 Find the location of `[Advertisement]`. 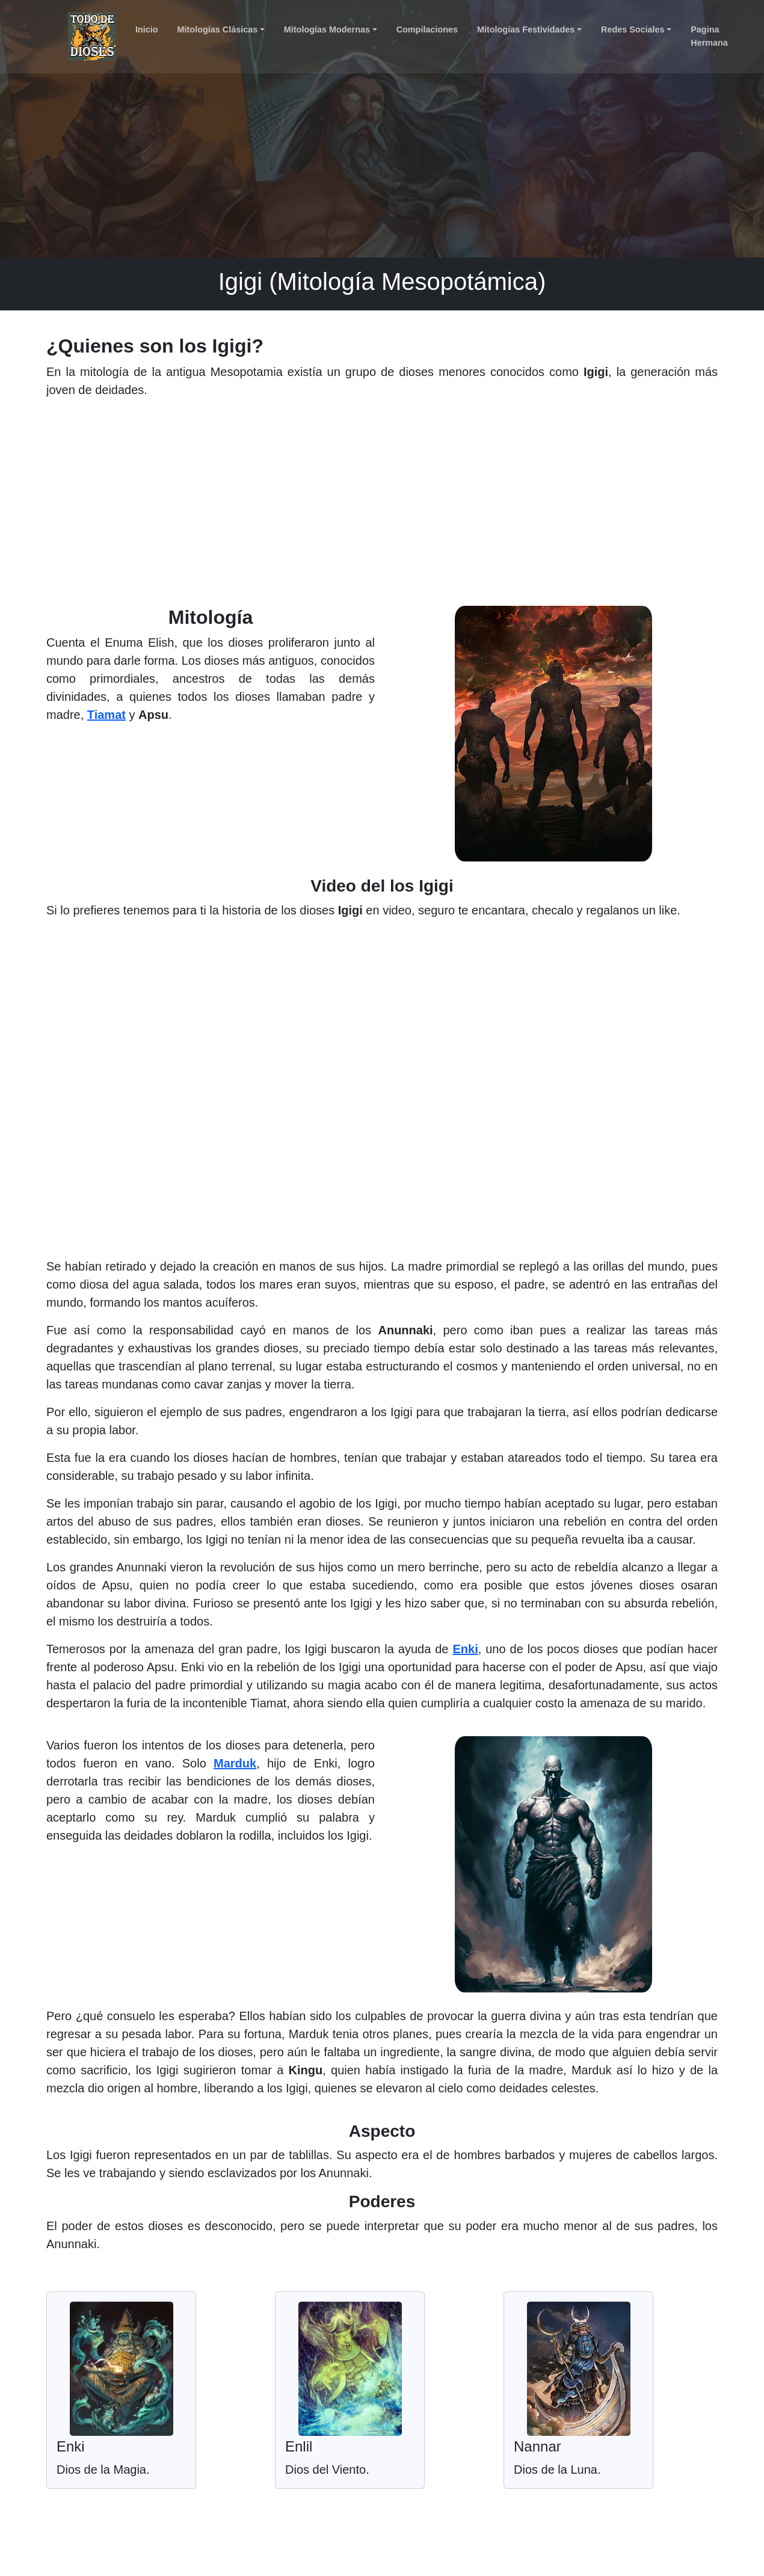

[Advertisement] is located at coordinates (382, 507).